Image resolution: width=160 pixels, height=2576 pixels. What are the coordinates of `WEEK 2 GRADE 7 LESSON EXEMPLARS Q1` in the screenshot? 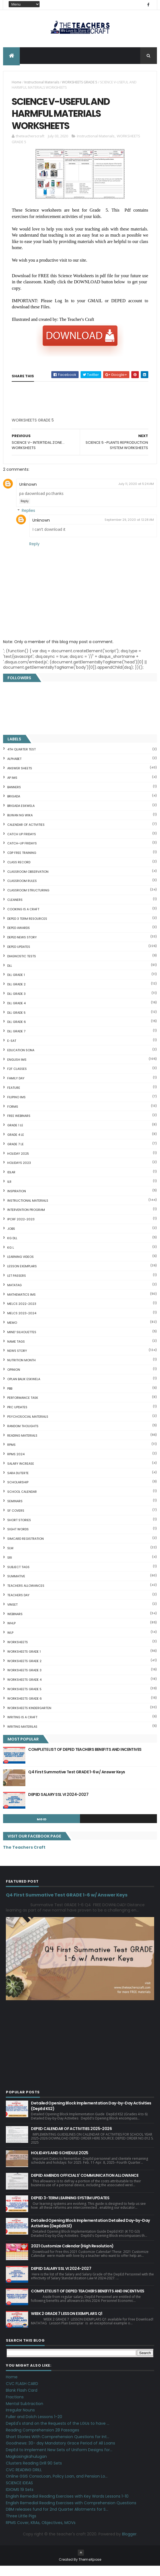 It's located at (66, 2324).